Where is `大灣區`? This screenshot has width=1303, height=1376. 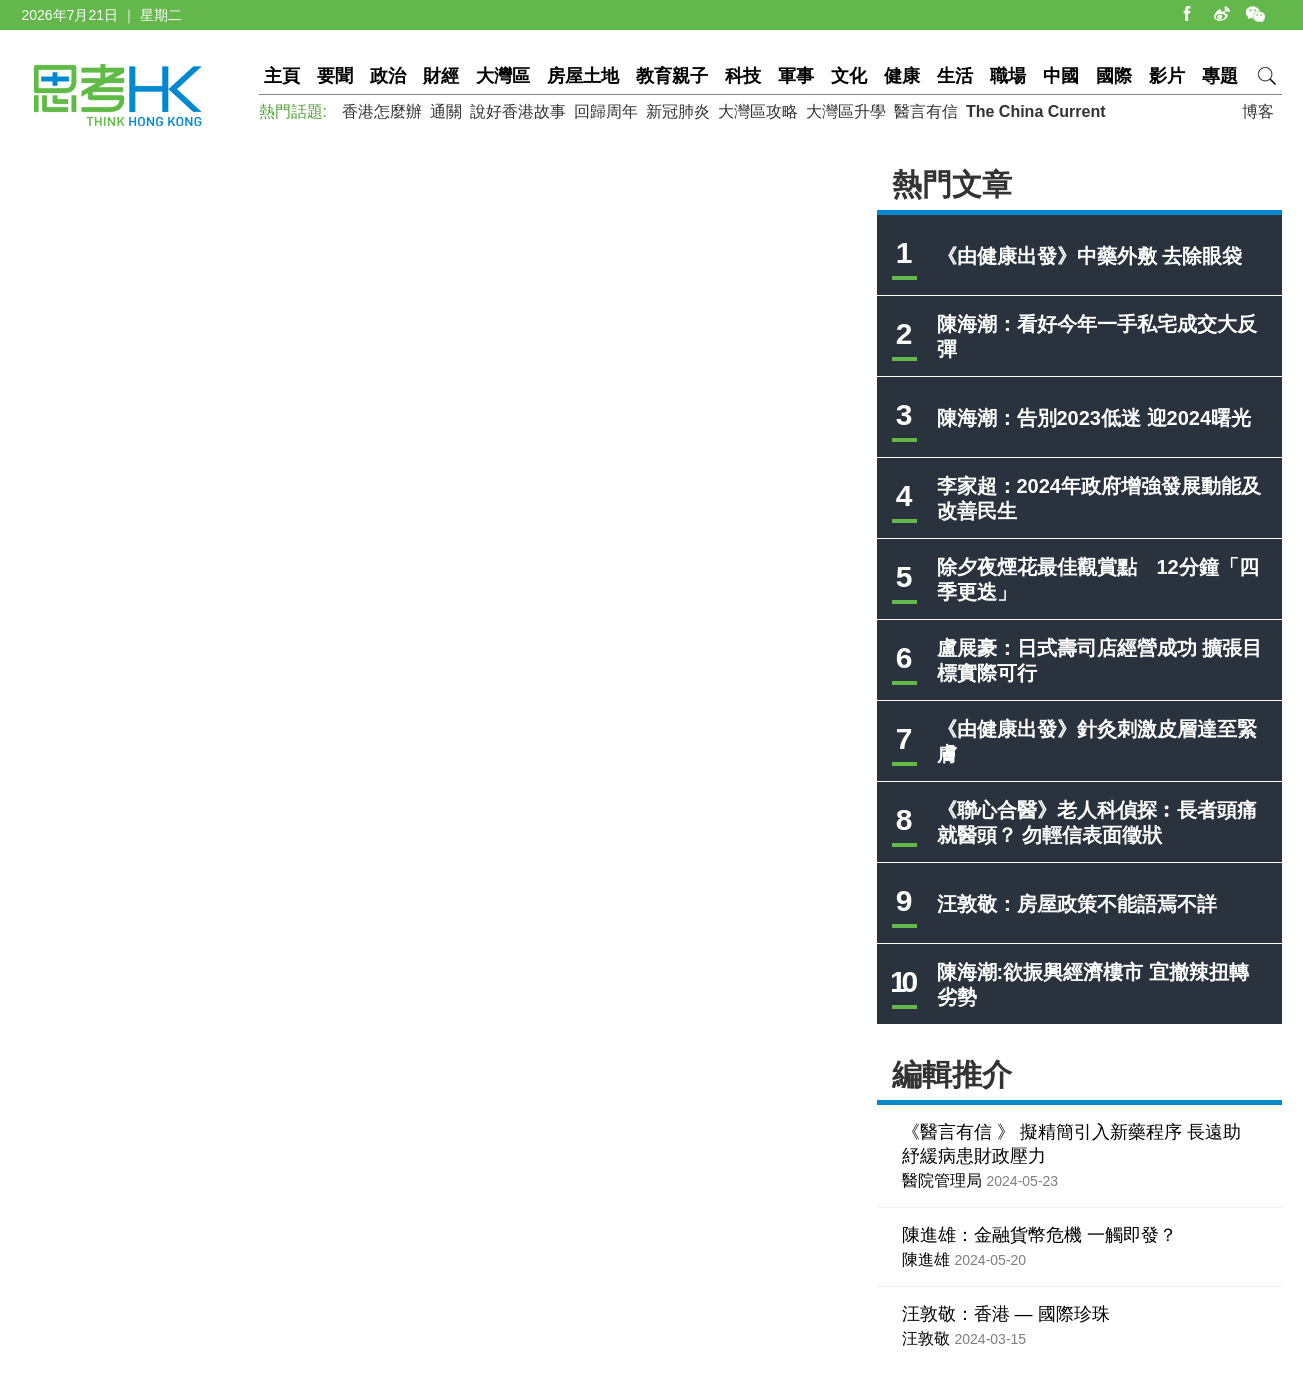
大灣區 is located at coordinates (503, 76).